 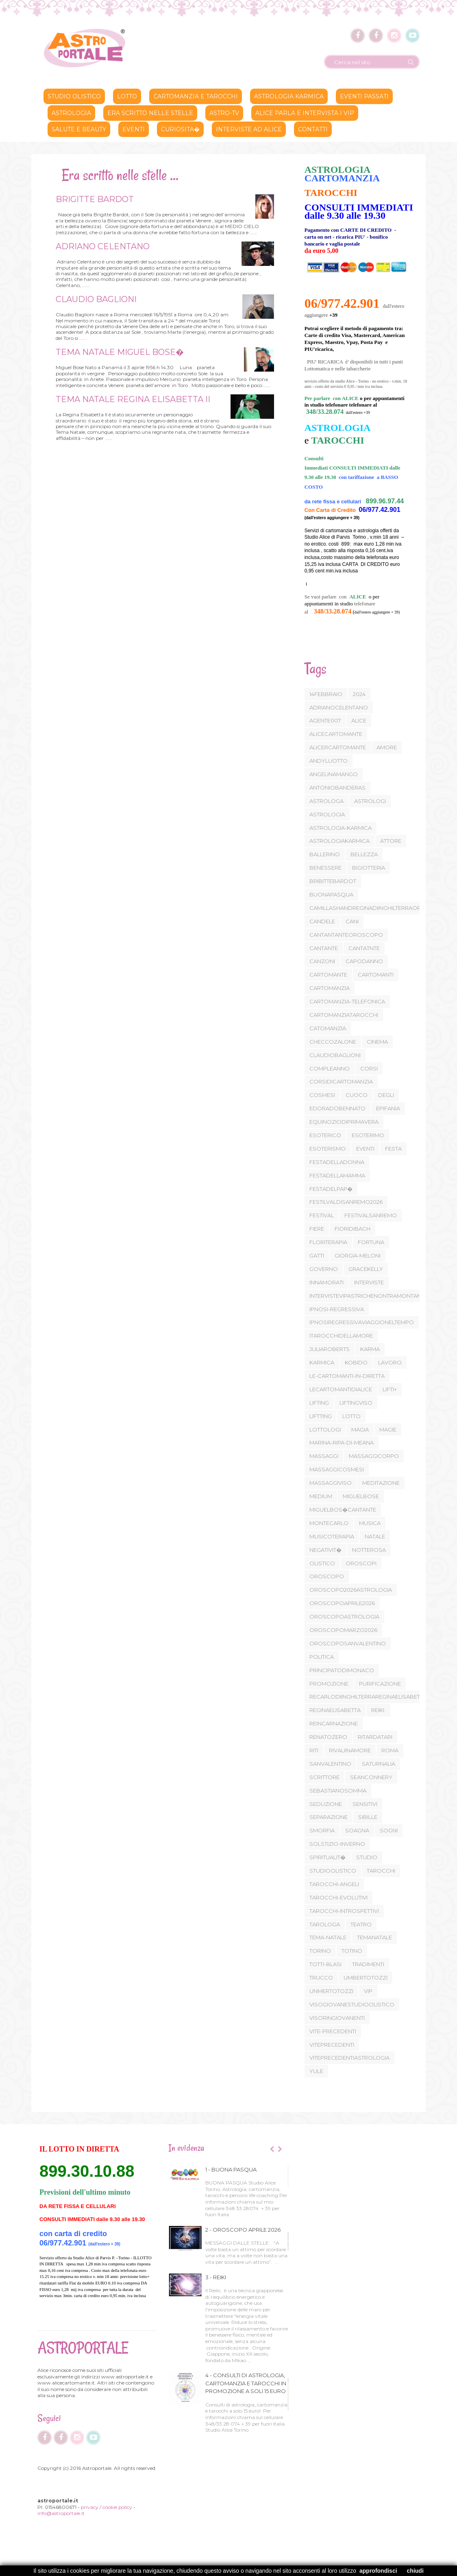 What do you see at coordinates (336, 1469) in the screenshot?
I see `MASSAGGICOSMESI` at bounding box center [336, 1469].